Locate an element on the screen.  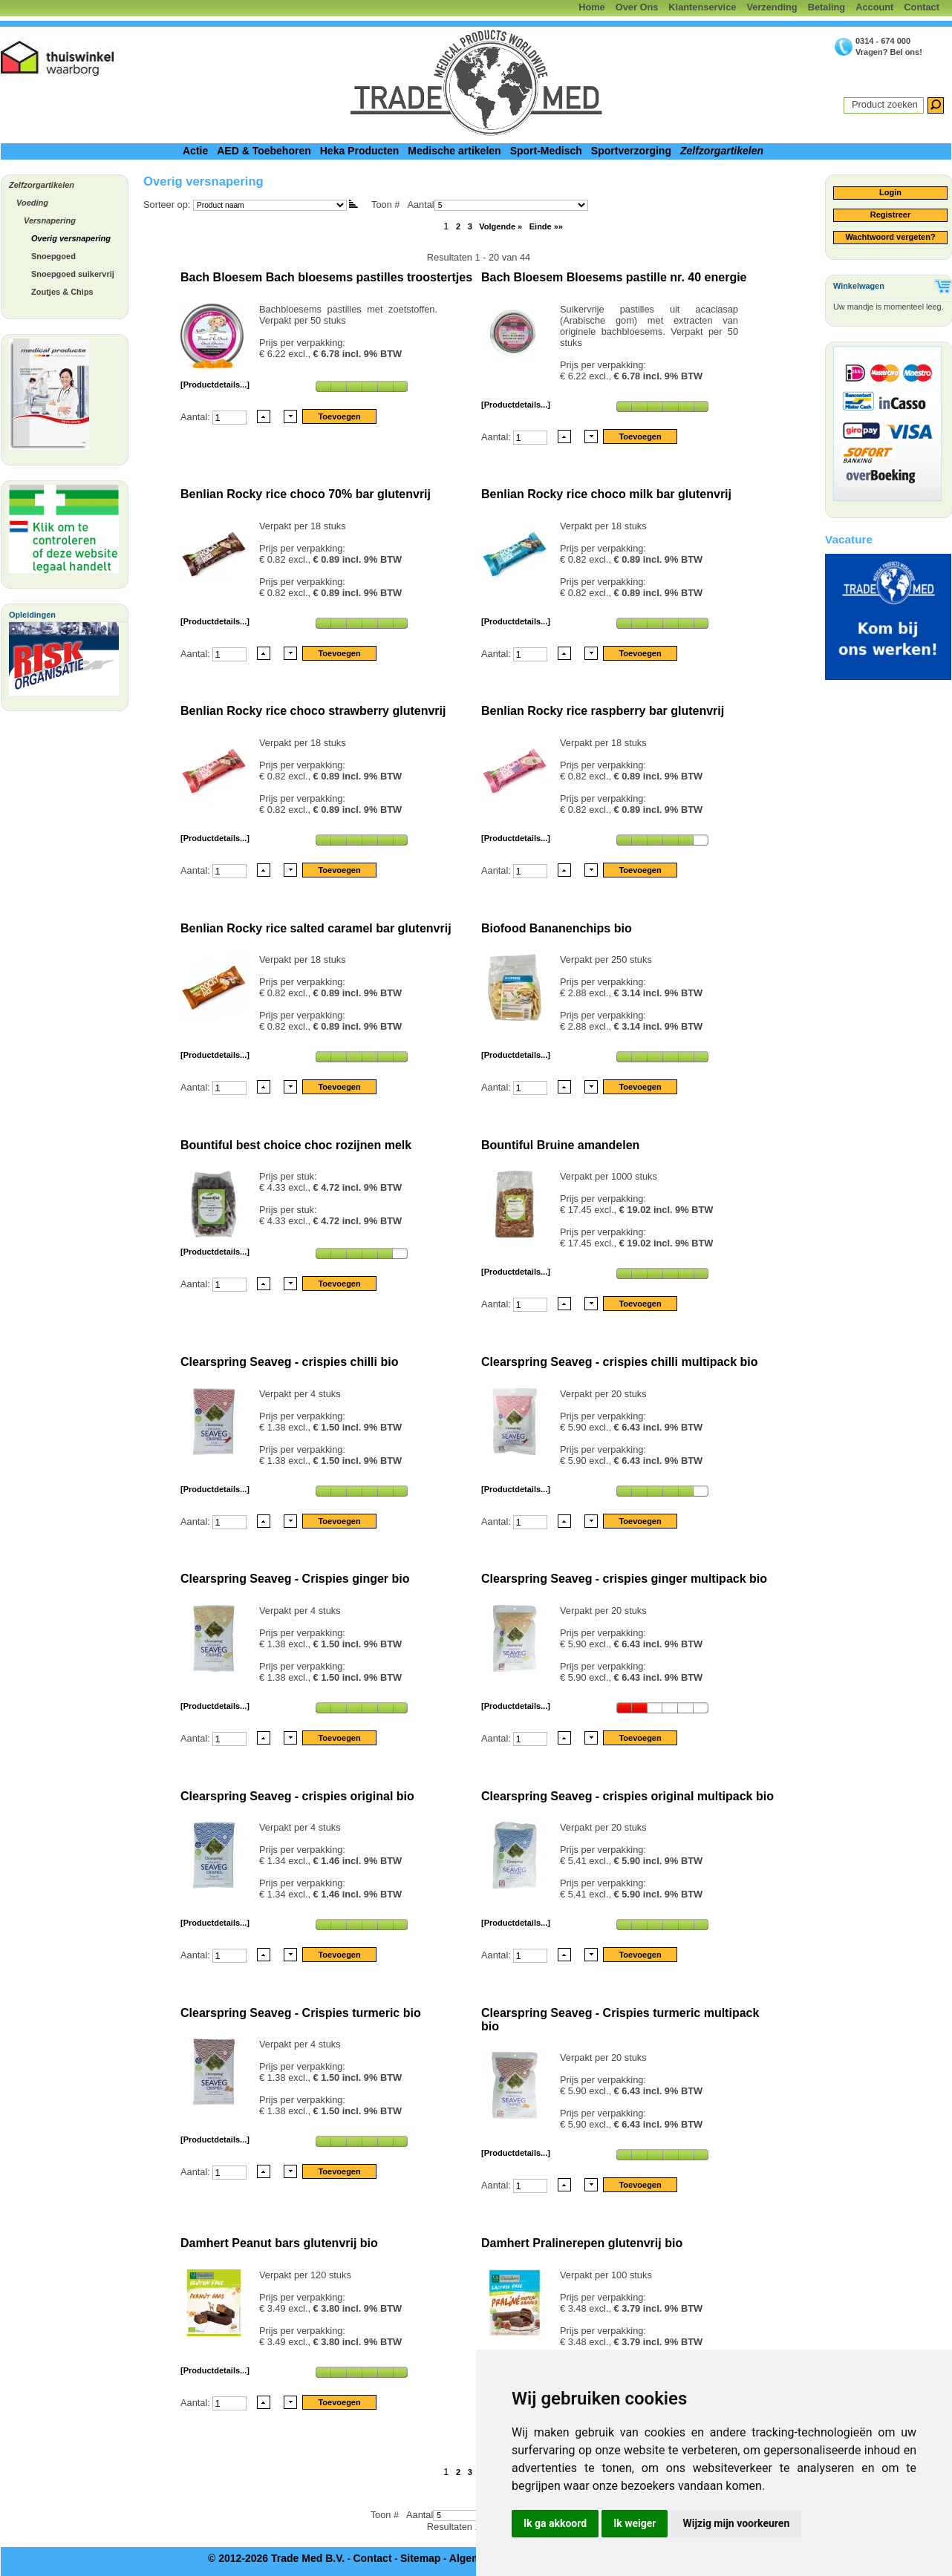
Versnapering is located at coordinates (50, 220).